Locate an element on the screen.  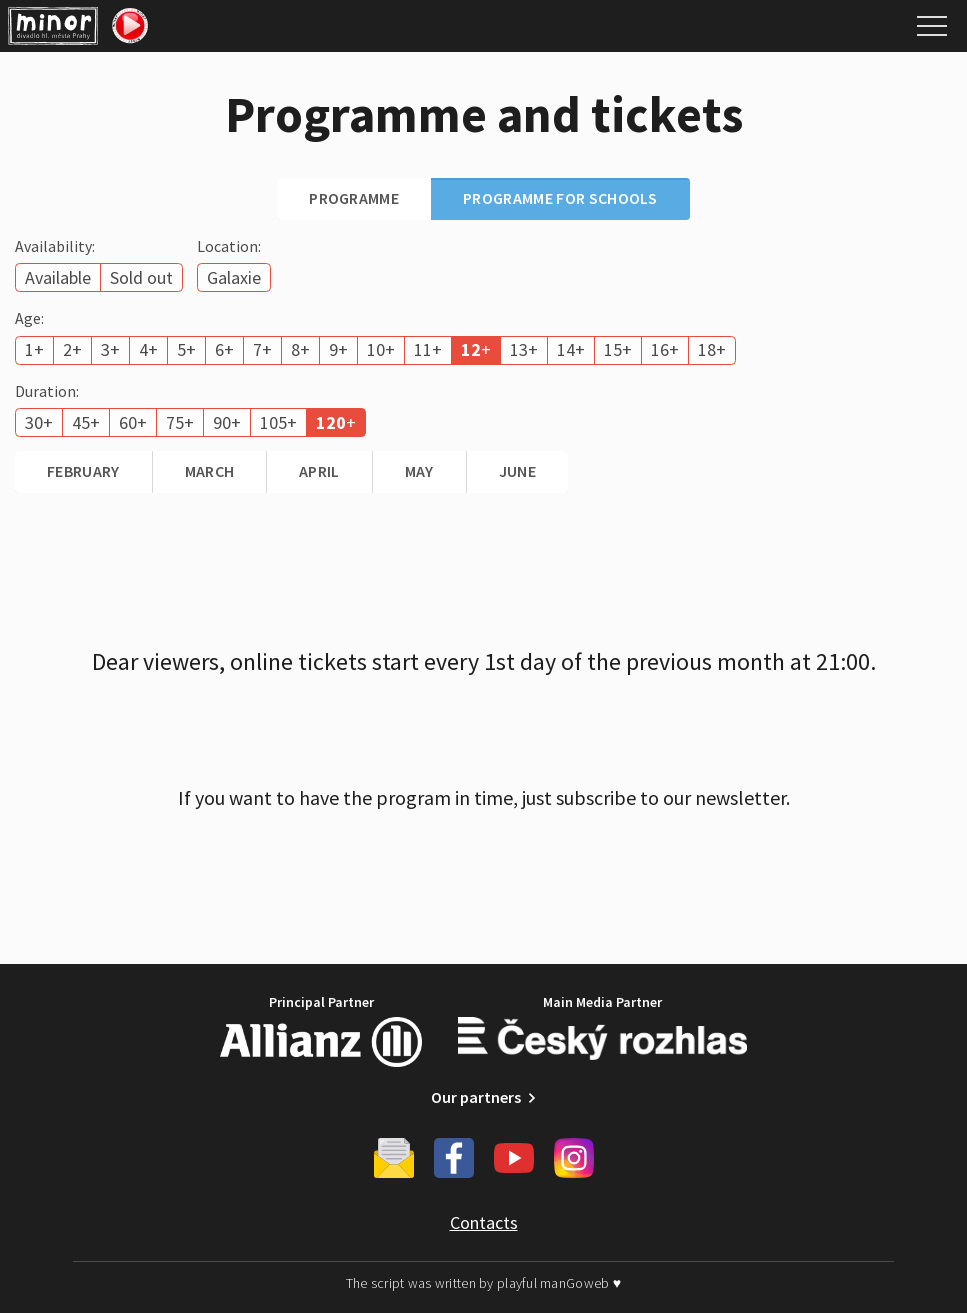
March is located at coordinates (210, 471).